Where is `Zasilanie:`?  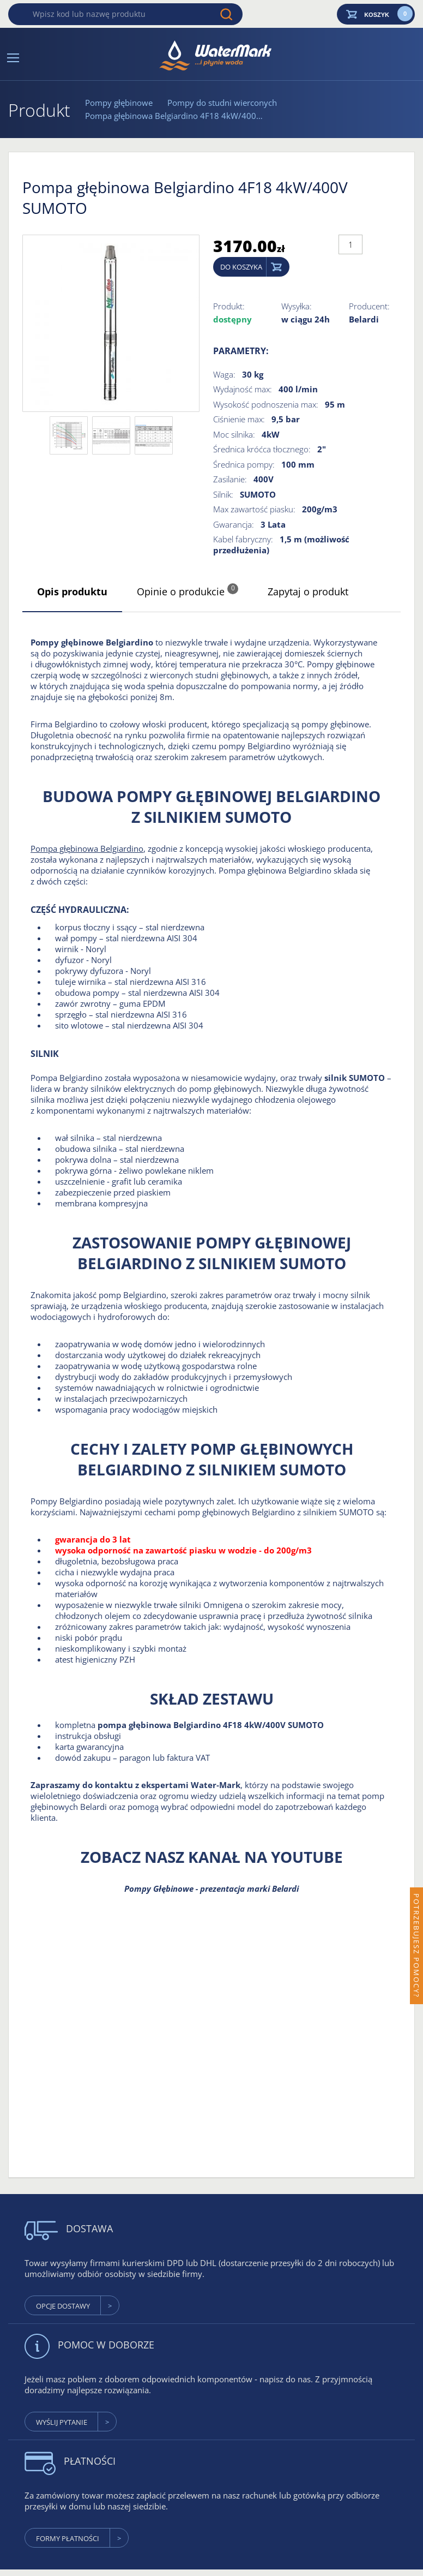
Zasilanie: is located at coordinates (230, 479).